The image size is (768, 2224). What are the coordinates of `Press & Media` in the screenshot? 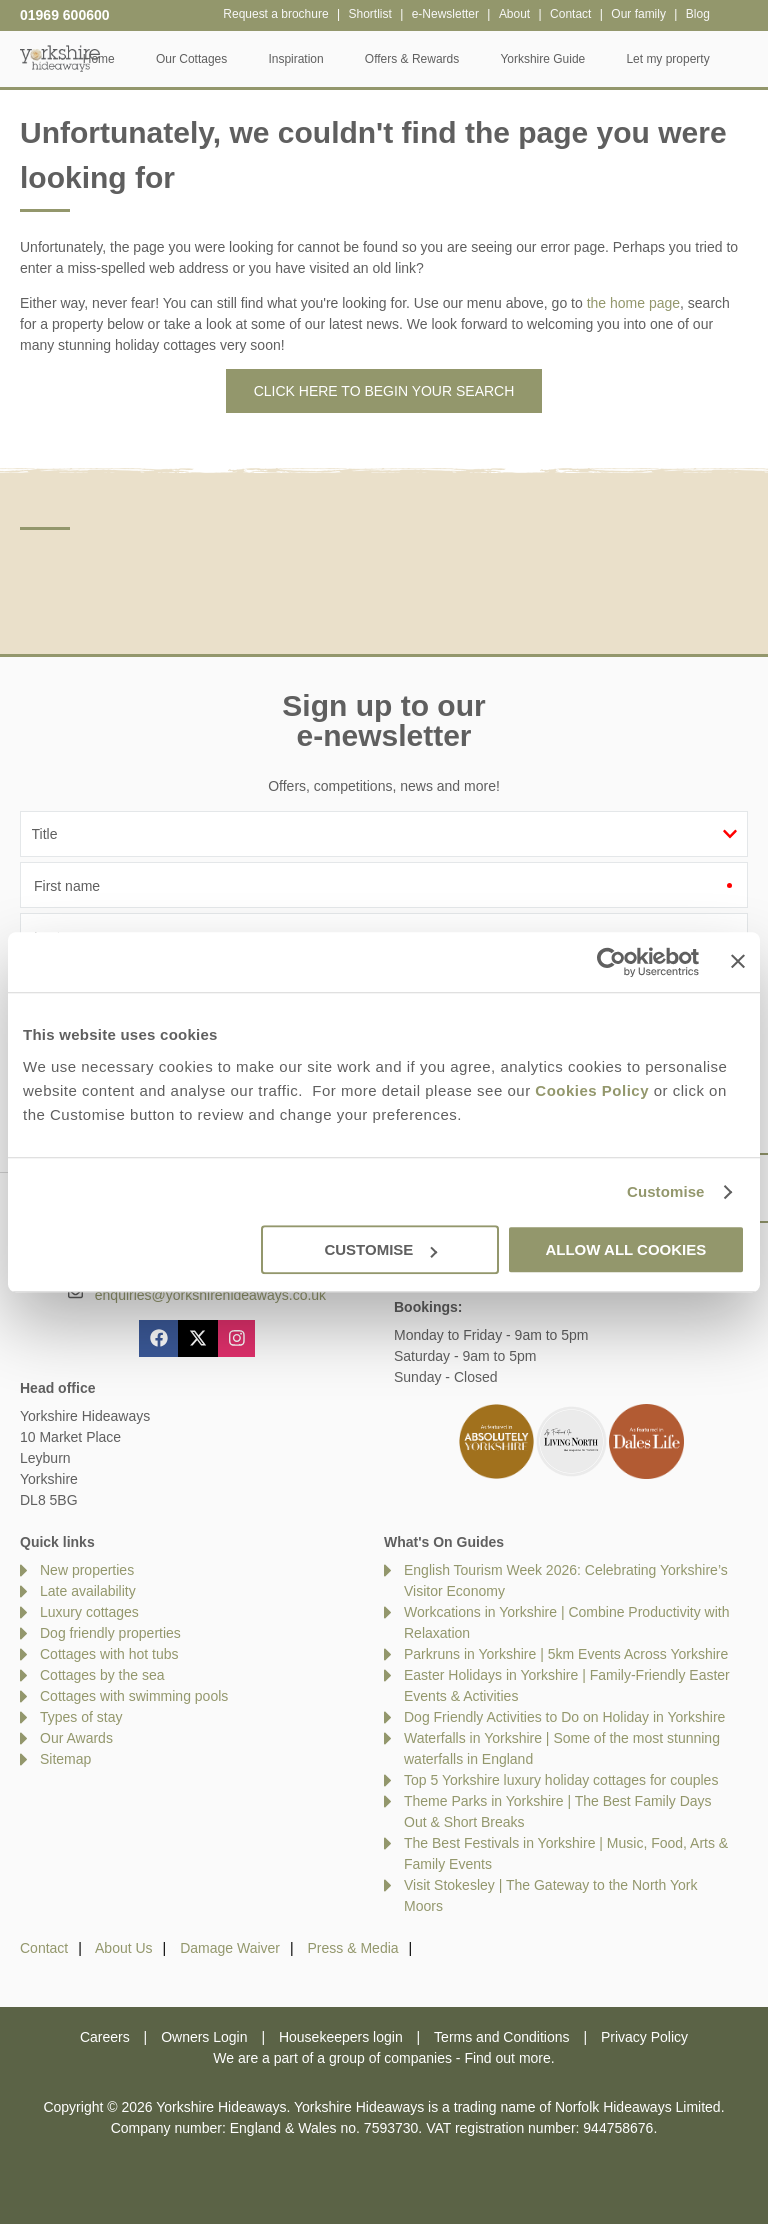 It's located at (353, 1948).